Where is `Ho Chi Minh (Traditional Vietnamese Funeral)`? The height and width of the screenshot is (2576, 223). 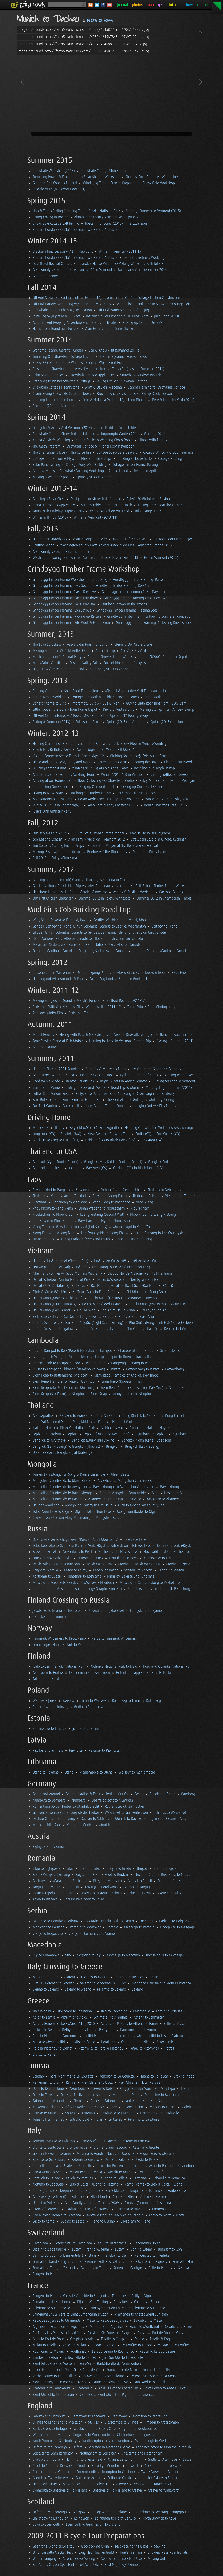
Ho Chi Minh (Traditional Vietnamese Funeral) is located at coordinates (122, 1298).